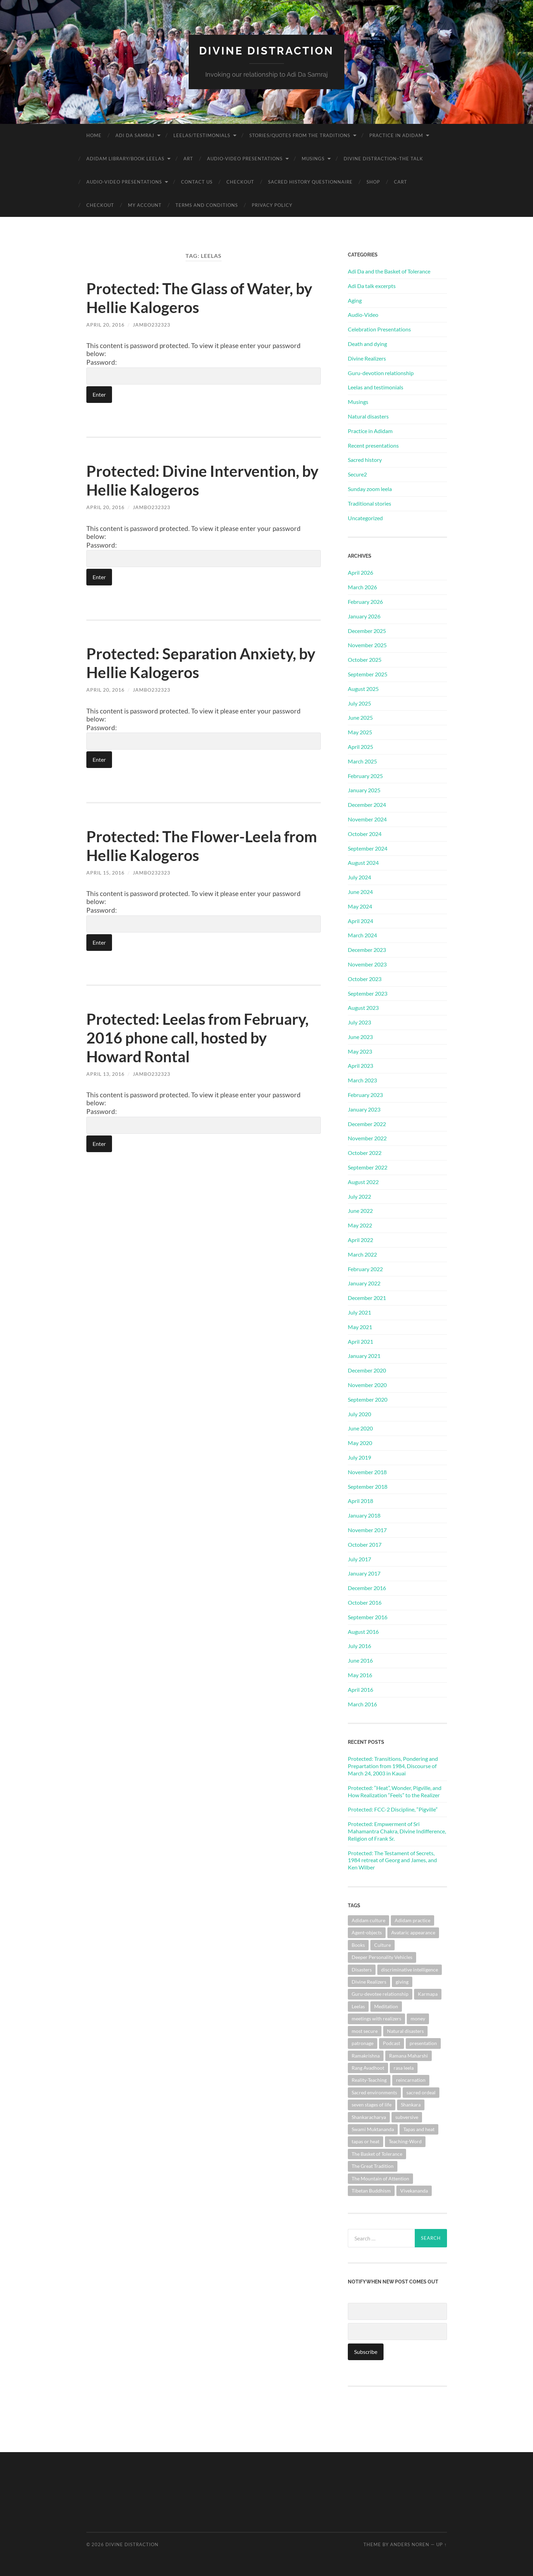 This screenshot has width=533, height=2576. Describe the element at coordinates (94, 135) in the screenshot. I see `Home` at that location.